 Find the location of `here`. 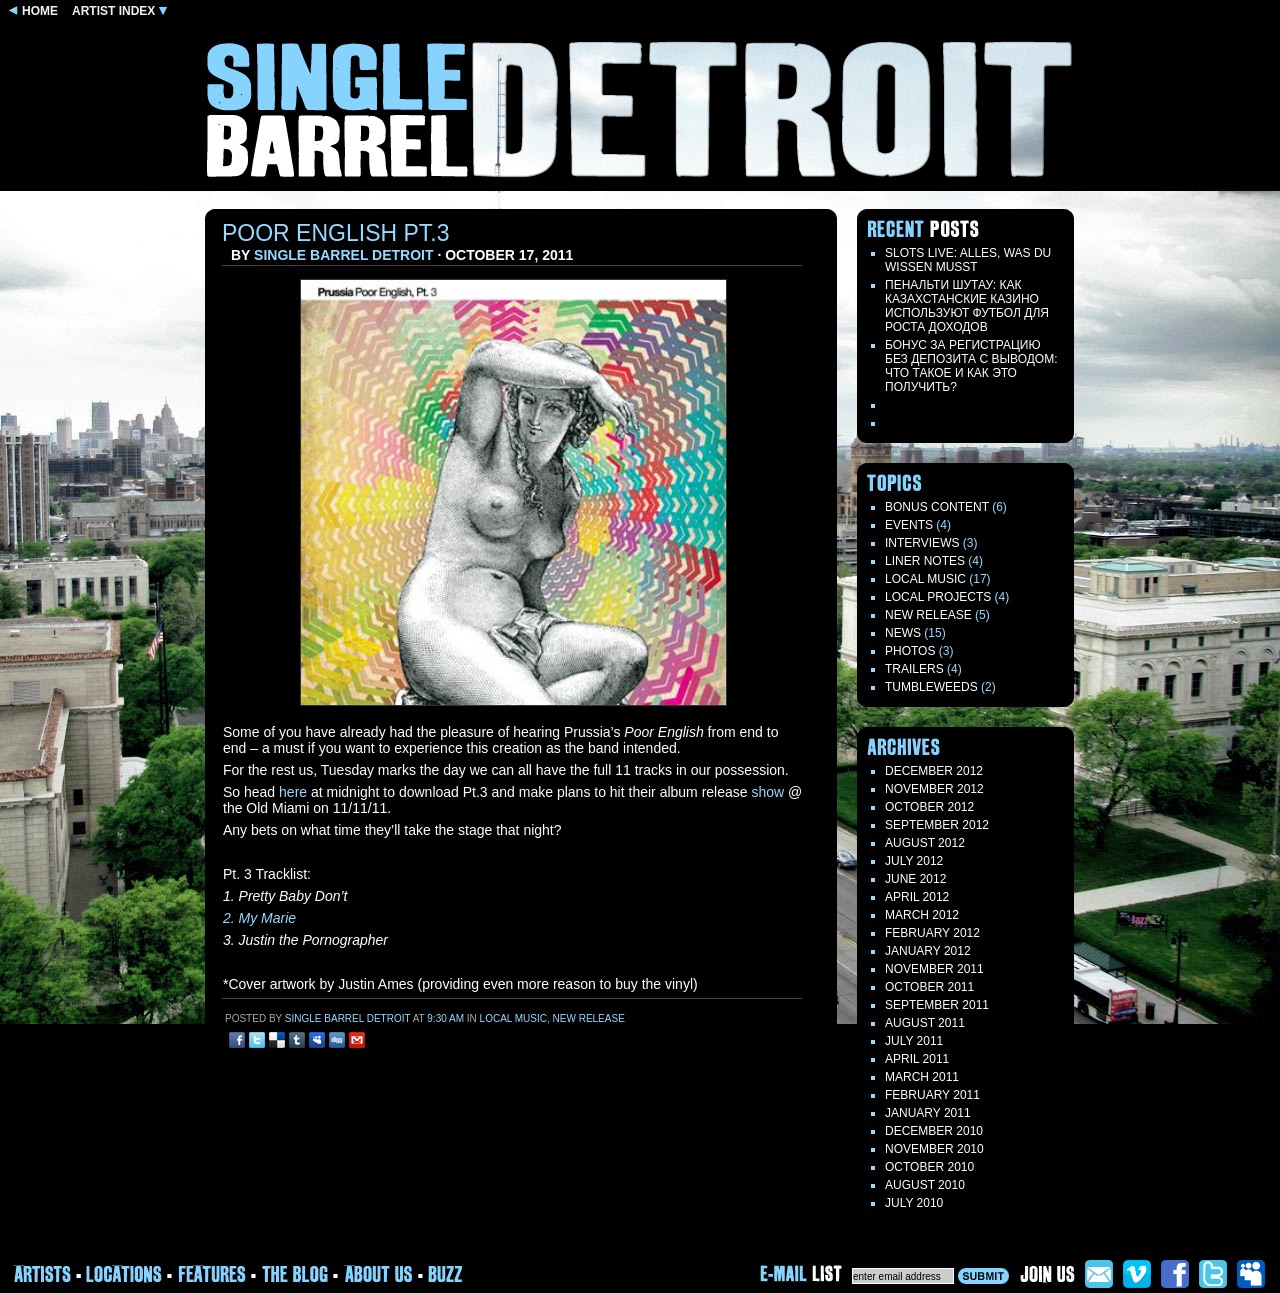

here is located at coordinates (293, 792).